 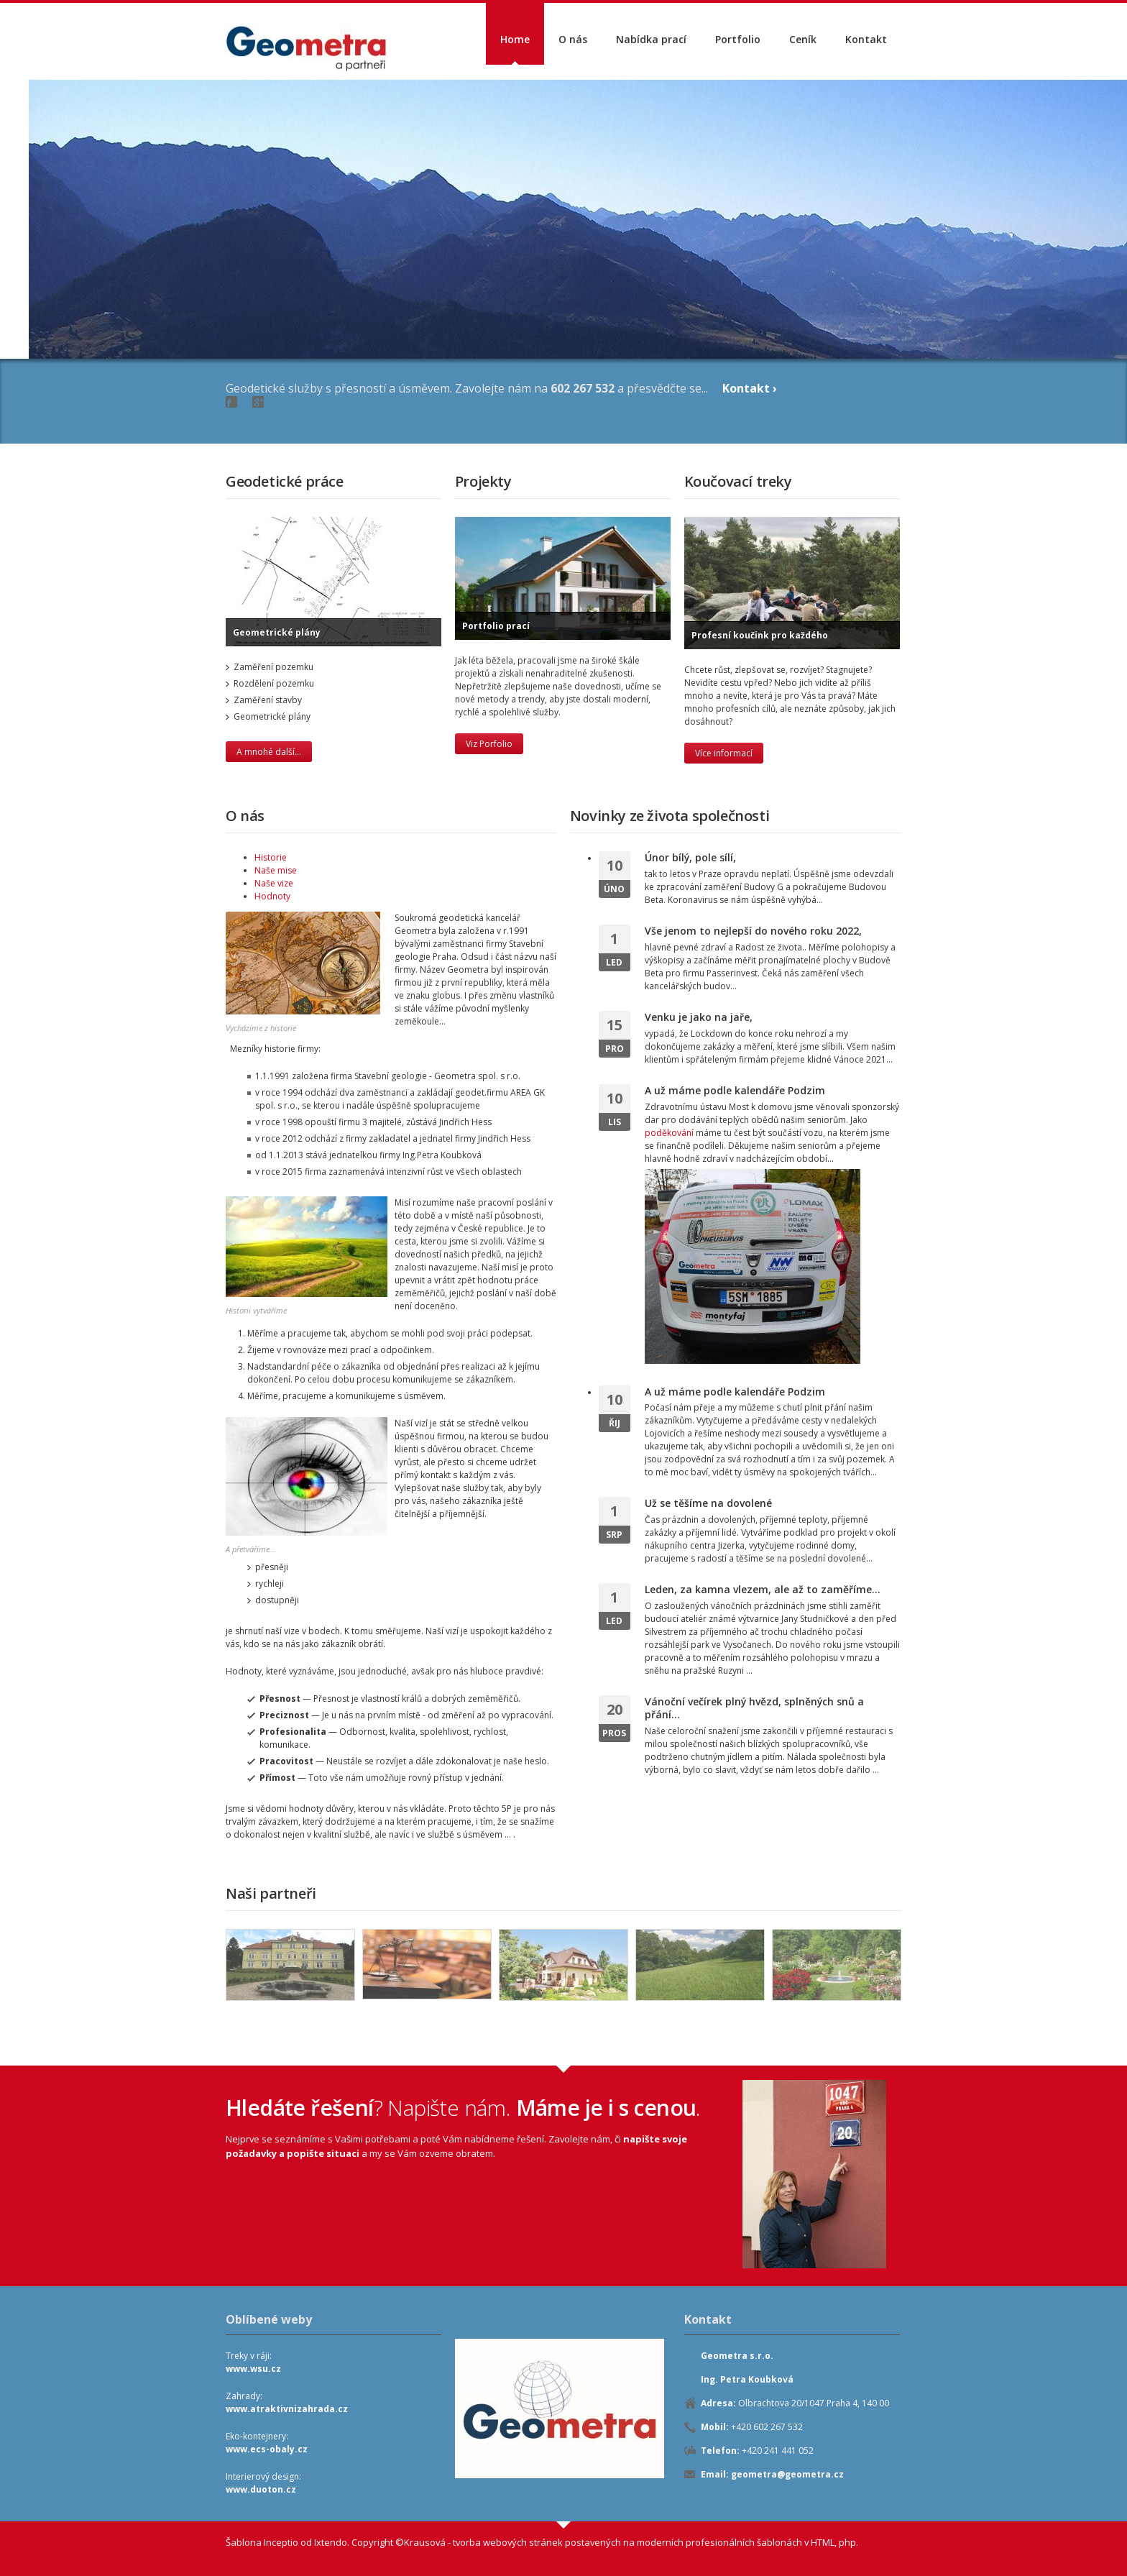 What do you see at coordinates (489, 744) in the screenshot?
I see `Viz Porfolio` at bounding box center [489, 744].